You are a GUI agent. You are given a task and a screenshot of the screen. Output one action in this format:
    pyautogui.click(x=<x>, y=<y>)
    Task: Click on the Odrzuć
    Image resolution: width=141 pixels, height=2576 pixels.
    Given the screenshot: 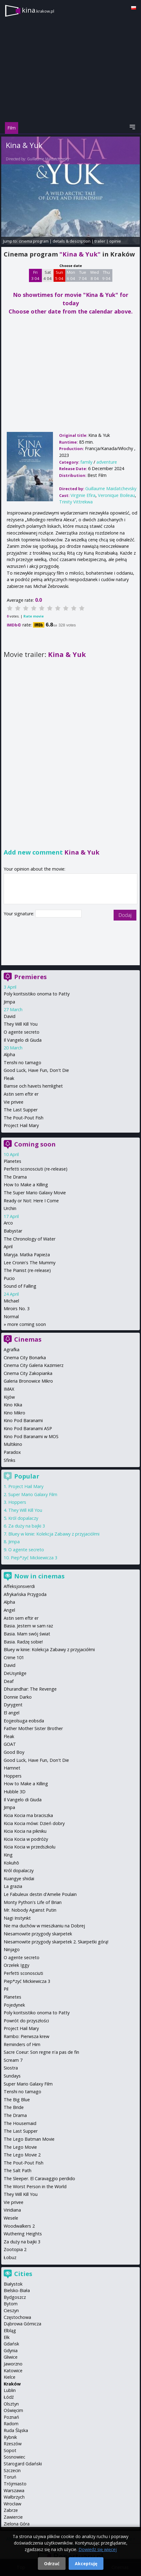 What is the action you would take?
    pyautogui.click(x=51, y=2563)
    